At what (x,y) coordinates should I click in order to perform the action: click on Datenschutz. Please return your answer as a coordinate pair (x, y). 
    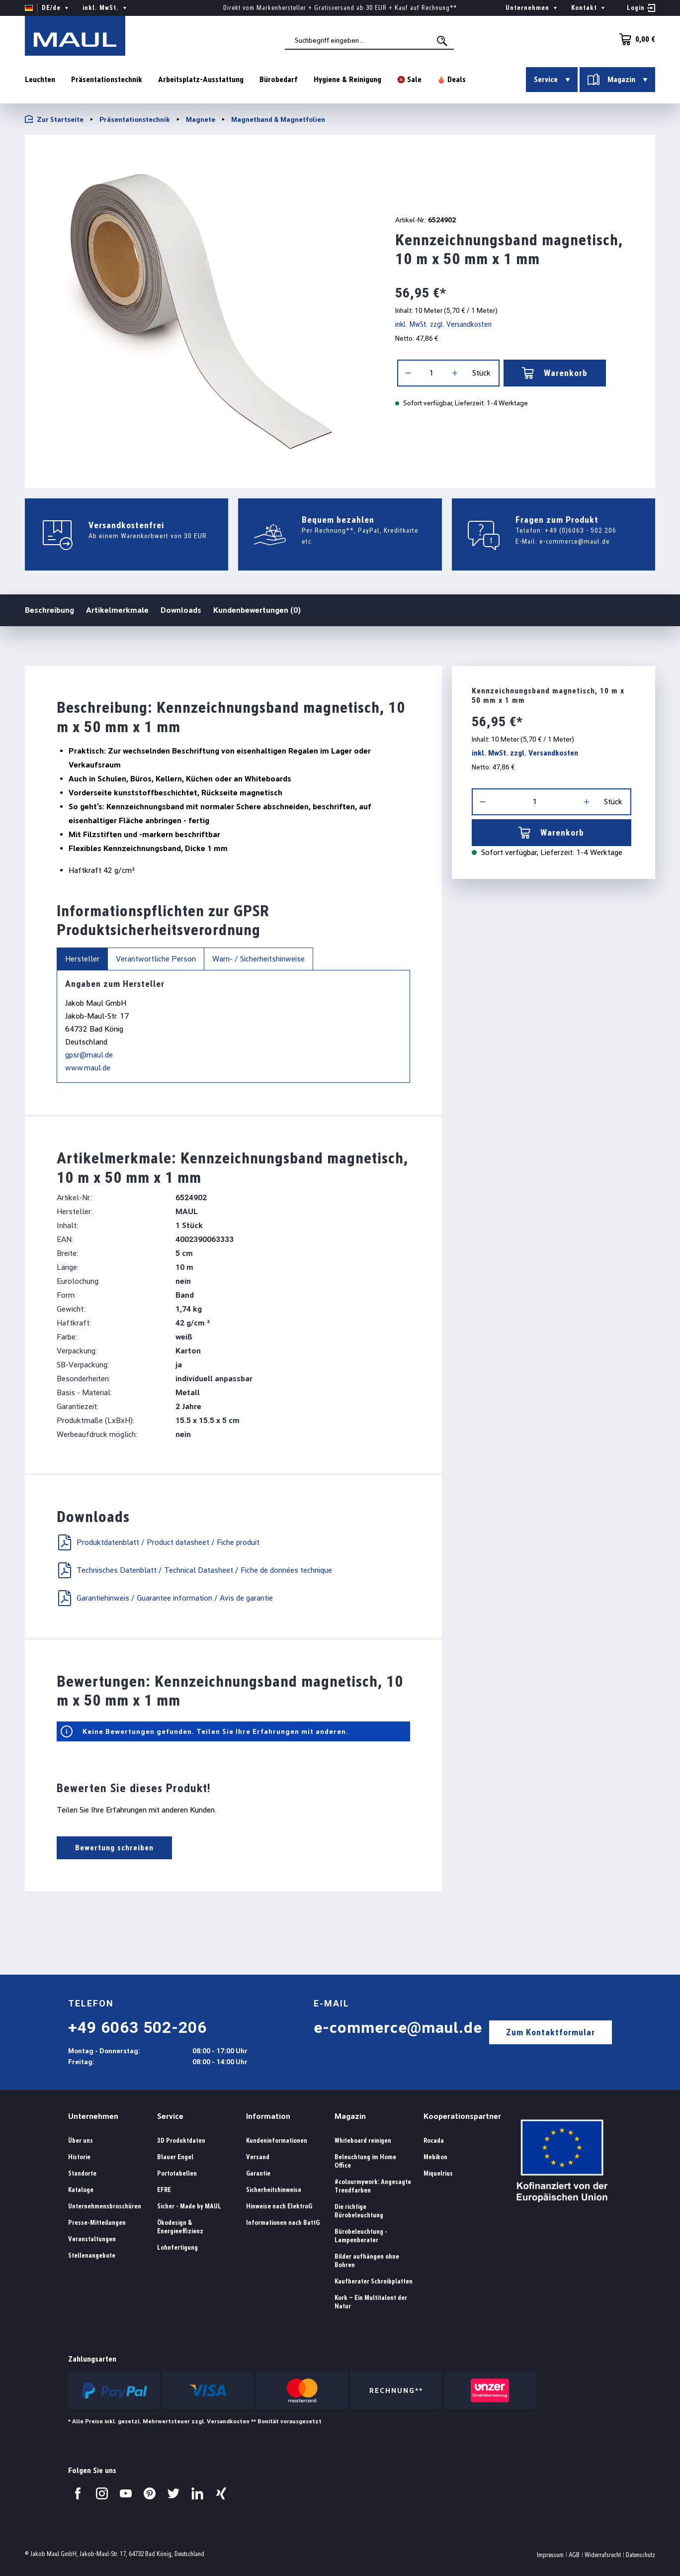
    Looking at the image, I should click on (640, 2555).